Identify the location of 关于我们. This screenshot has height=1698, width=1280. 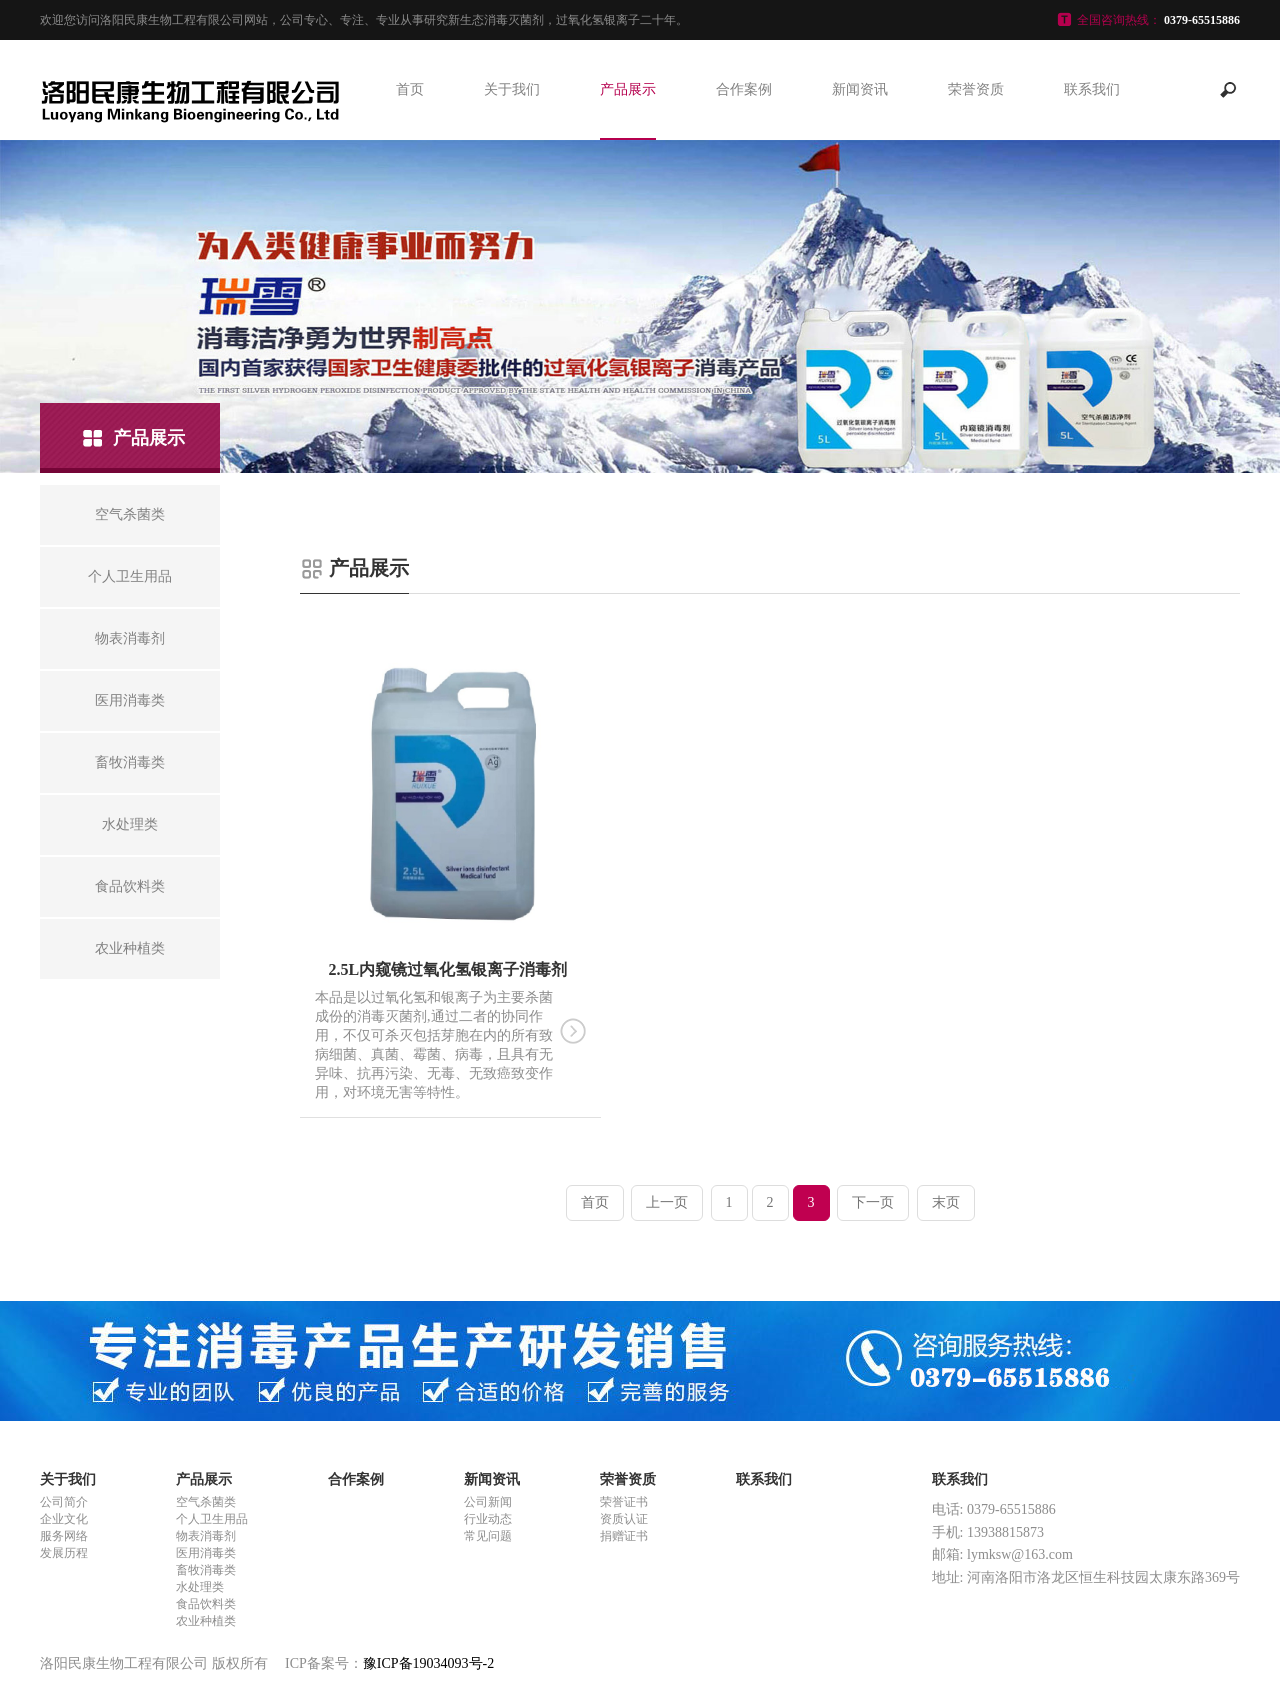
(512, 89).